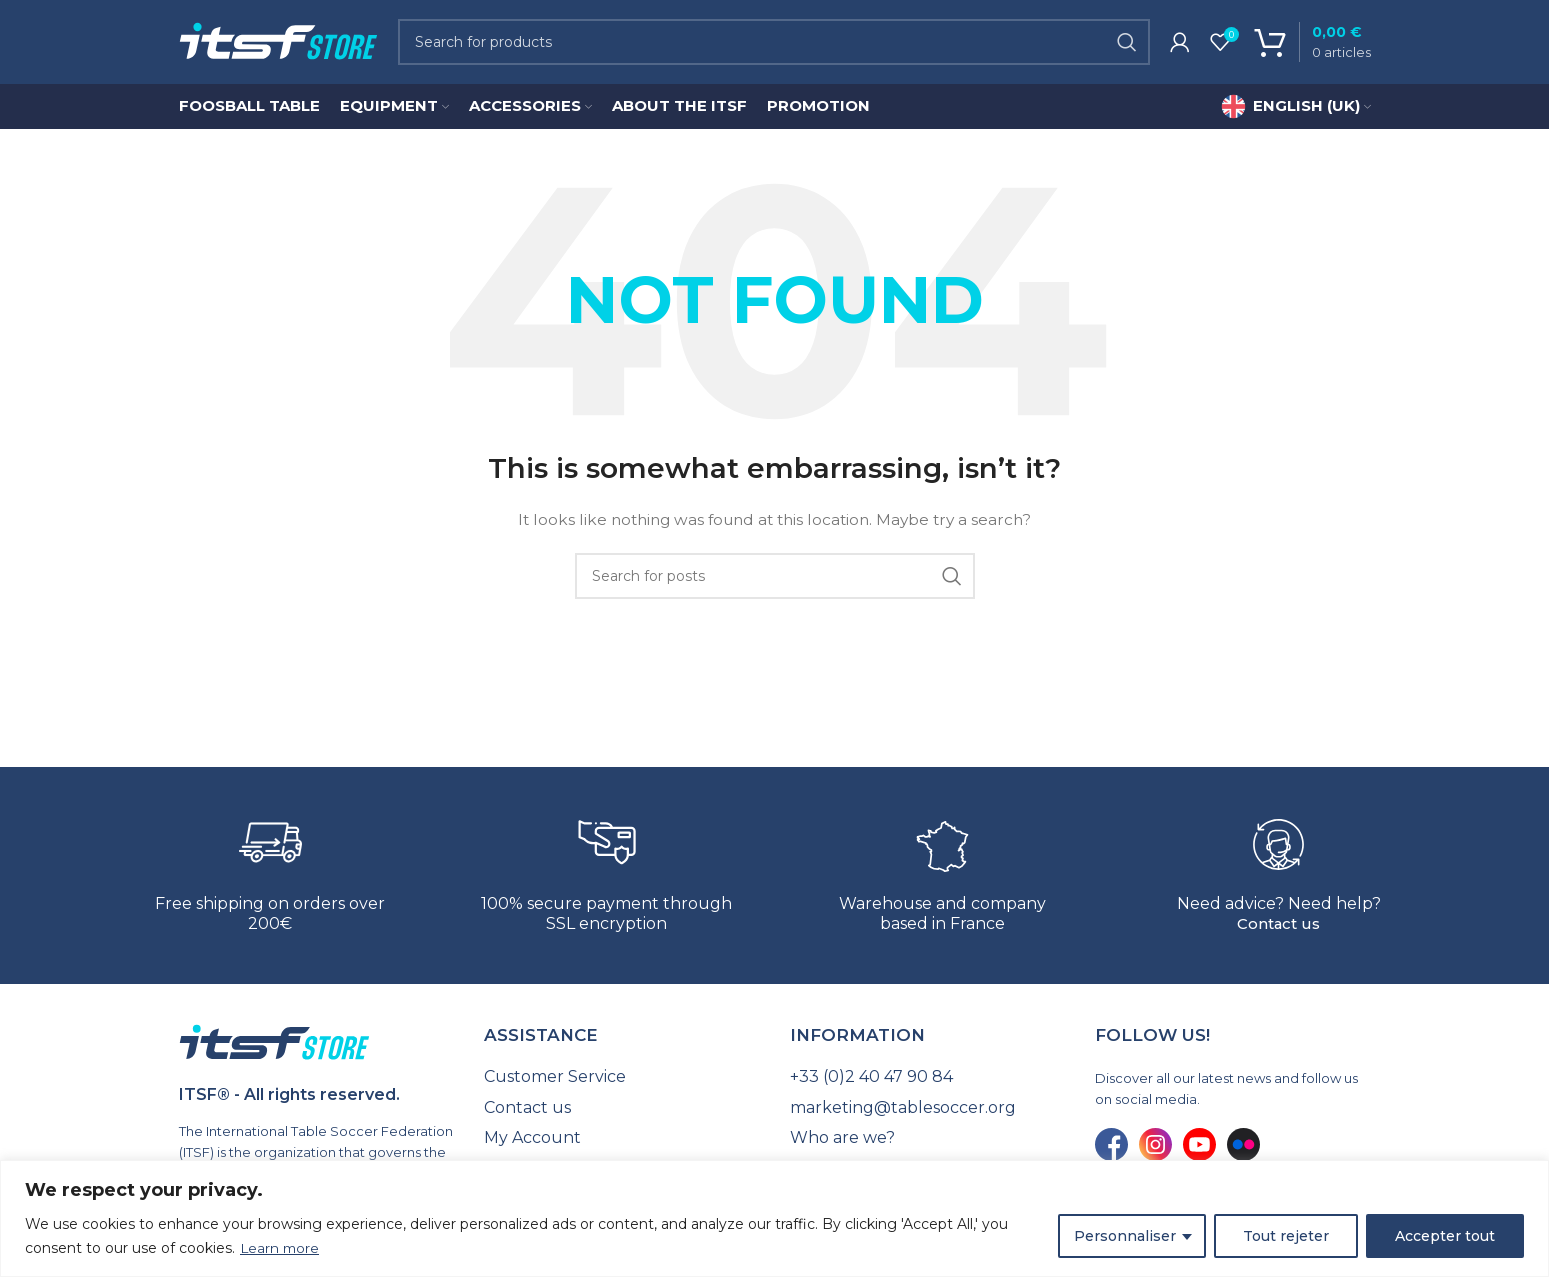  I want to click on Personnaliser, so click(1125, 1236).